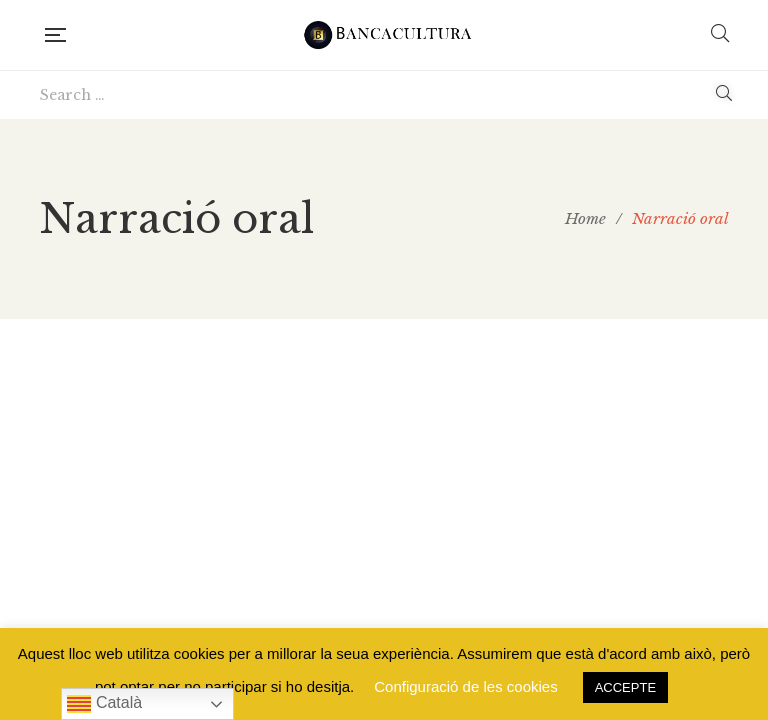 The image size is (768, 720). Describe the element at coordinates (465, 686) in the screenshot. I see `Configuració de les cookies [button]` at that location.